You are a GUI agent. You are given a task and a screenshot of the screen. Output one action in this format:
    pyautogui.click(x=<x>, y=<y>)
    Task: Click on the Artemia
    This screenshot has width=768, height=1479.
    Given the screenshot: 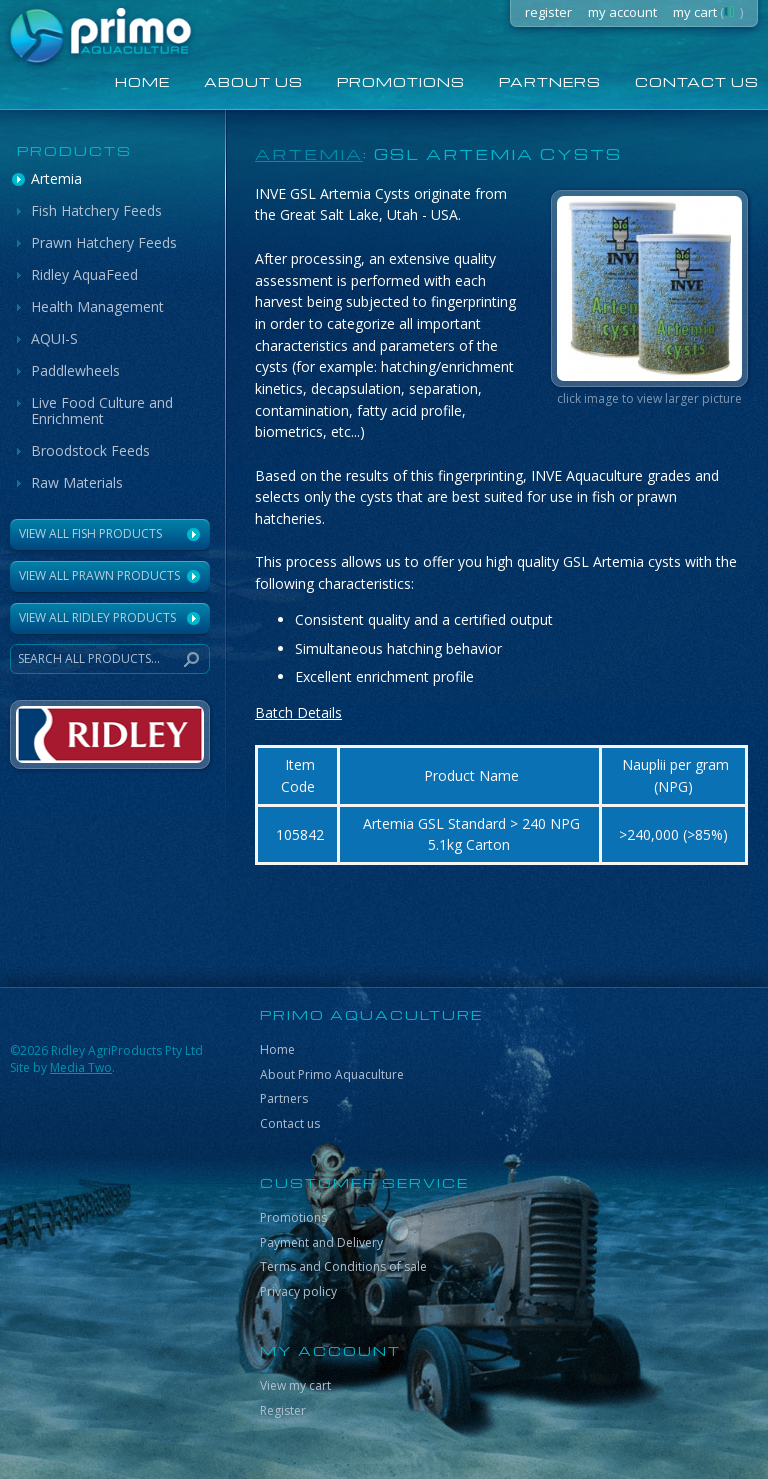 What is the action you would take?
    pyautogui.click(x=56, y=178)
    